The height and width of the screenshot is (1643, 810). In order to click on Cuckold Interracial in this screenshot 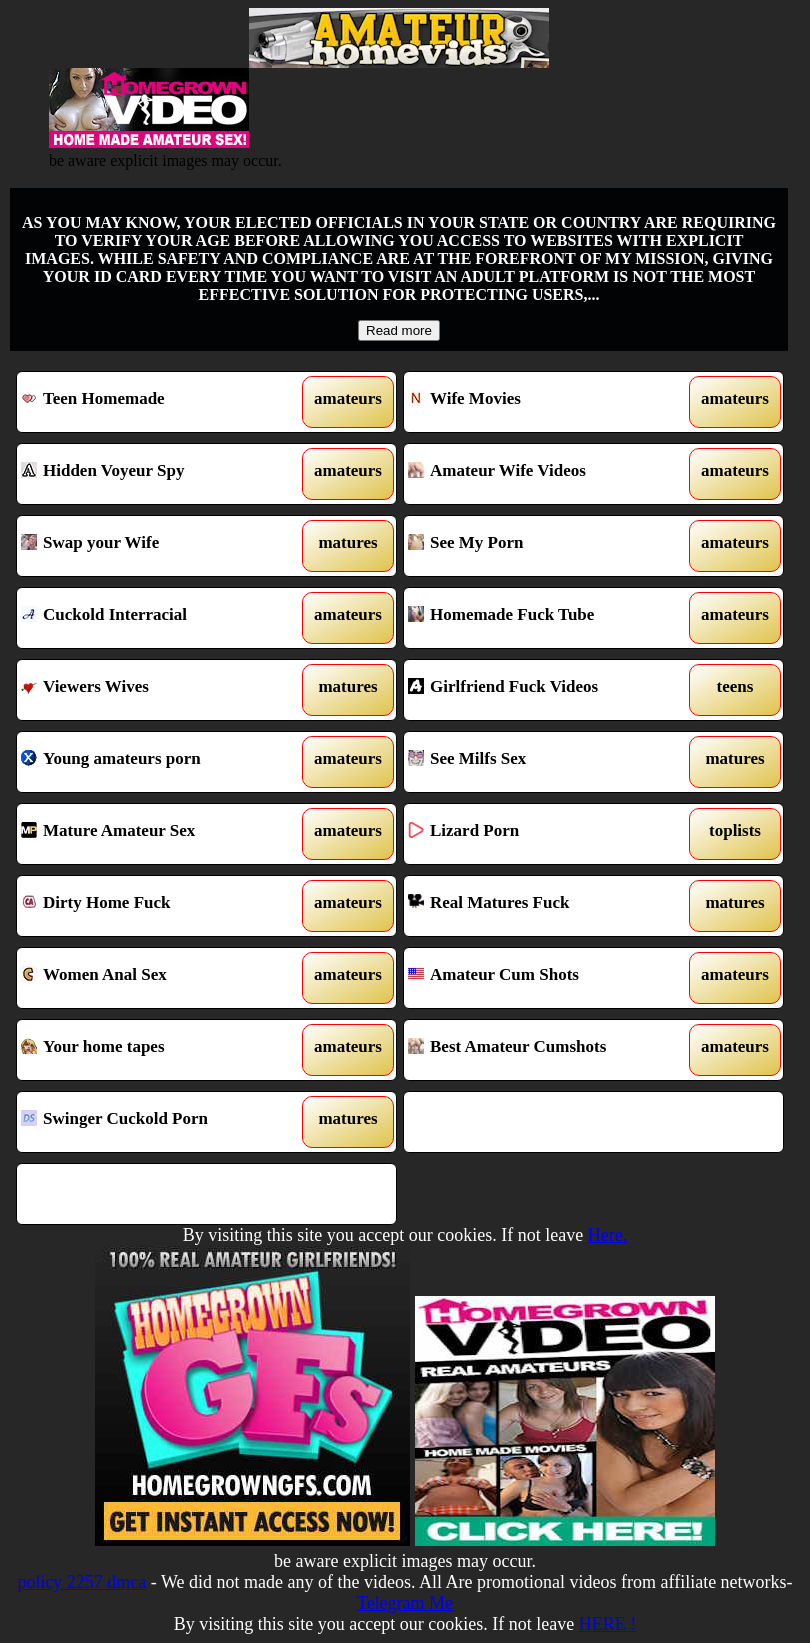, I will do `click(157, 618)`.